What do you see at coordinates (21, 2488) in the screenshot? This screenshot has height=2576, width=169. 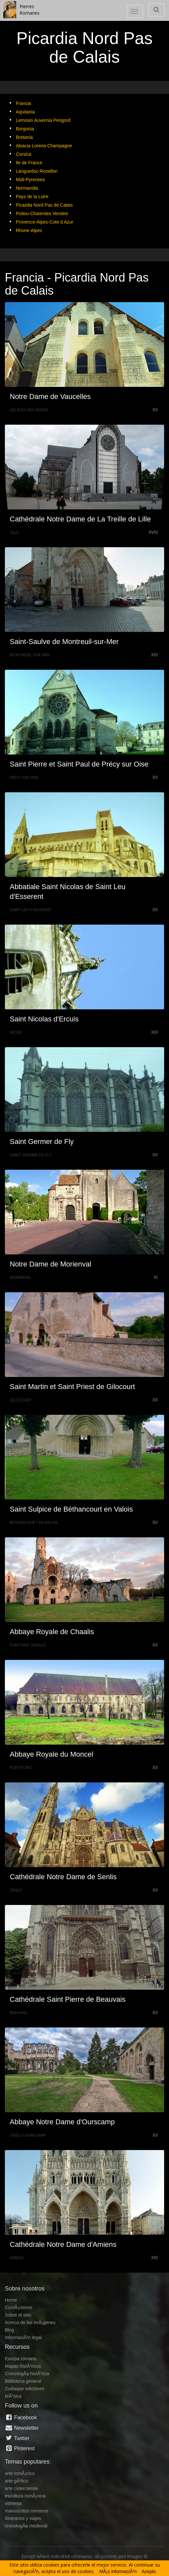 I see `arte cisterciense` at bounding box center [21, 2488].